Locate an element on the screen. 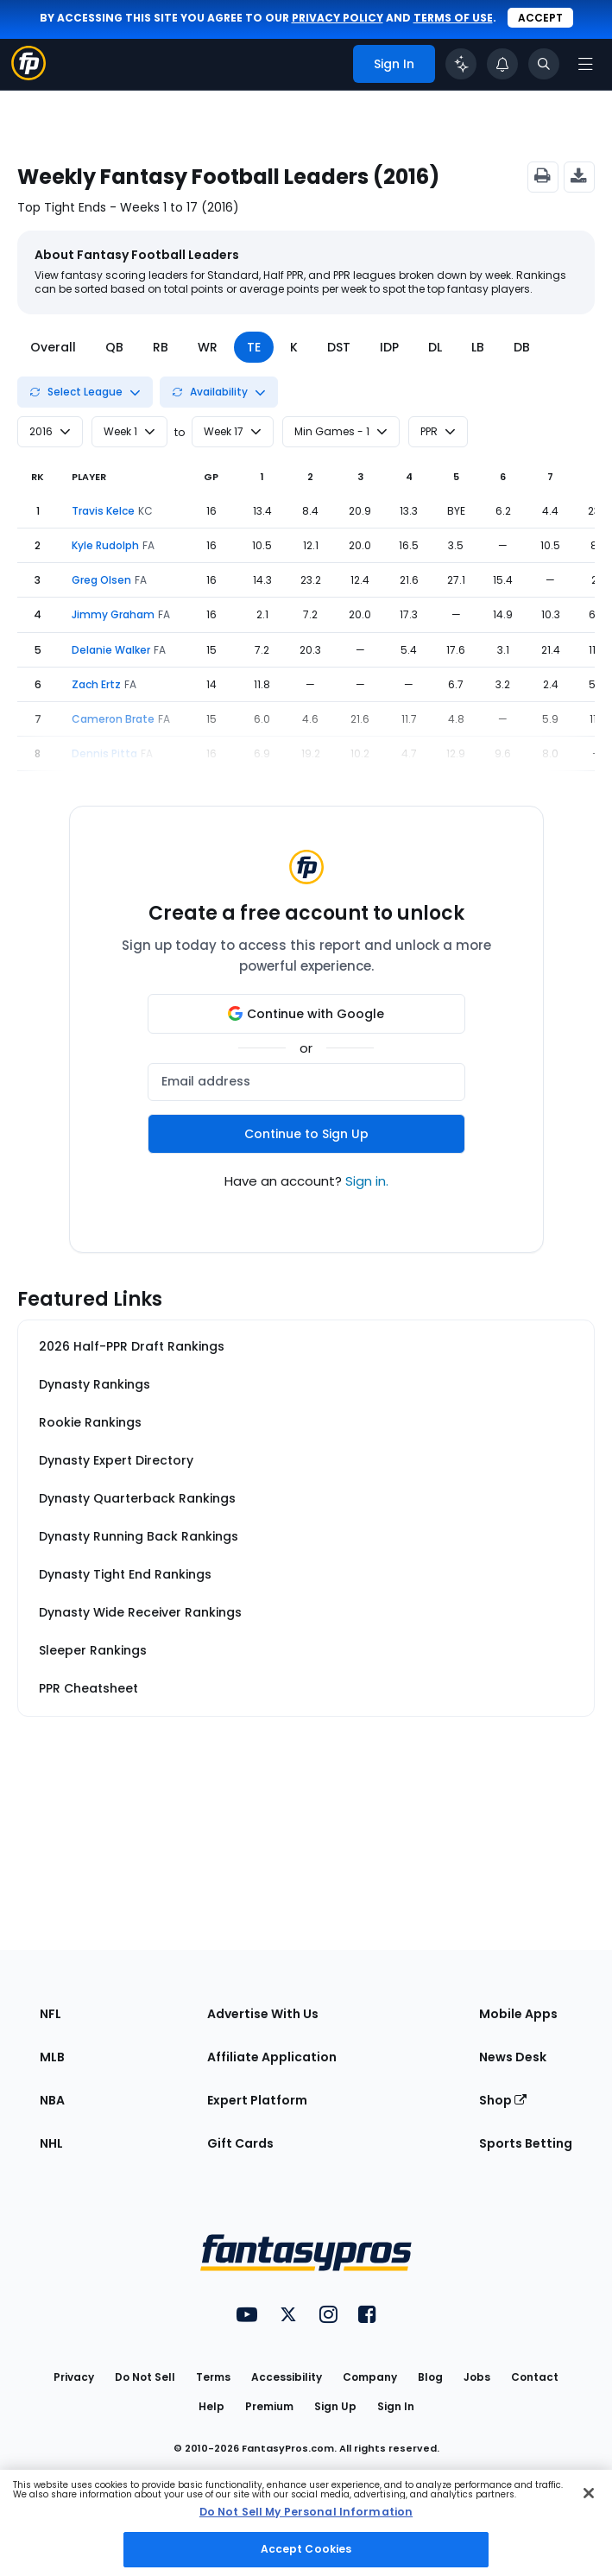 This screenshot has height=2576, width=612. LB is located at coordinates (477, 347).